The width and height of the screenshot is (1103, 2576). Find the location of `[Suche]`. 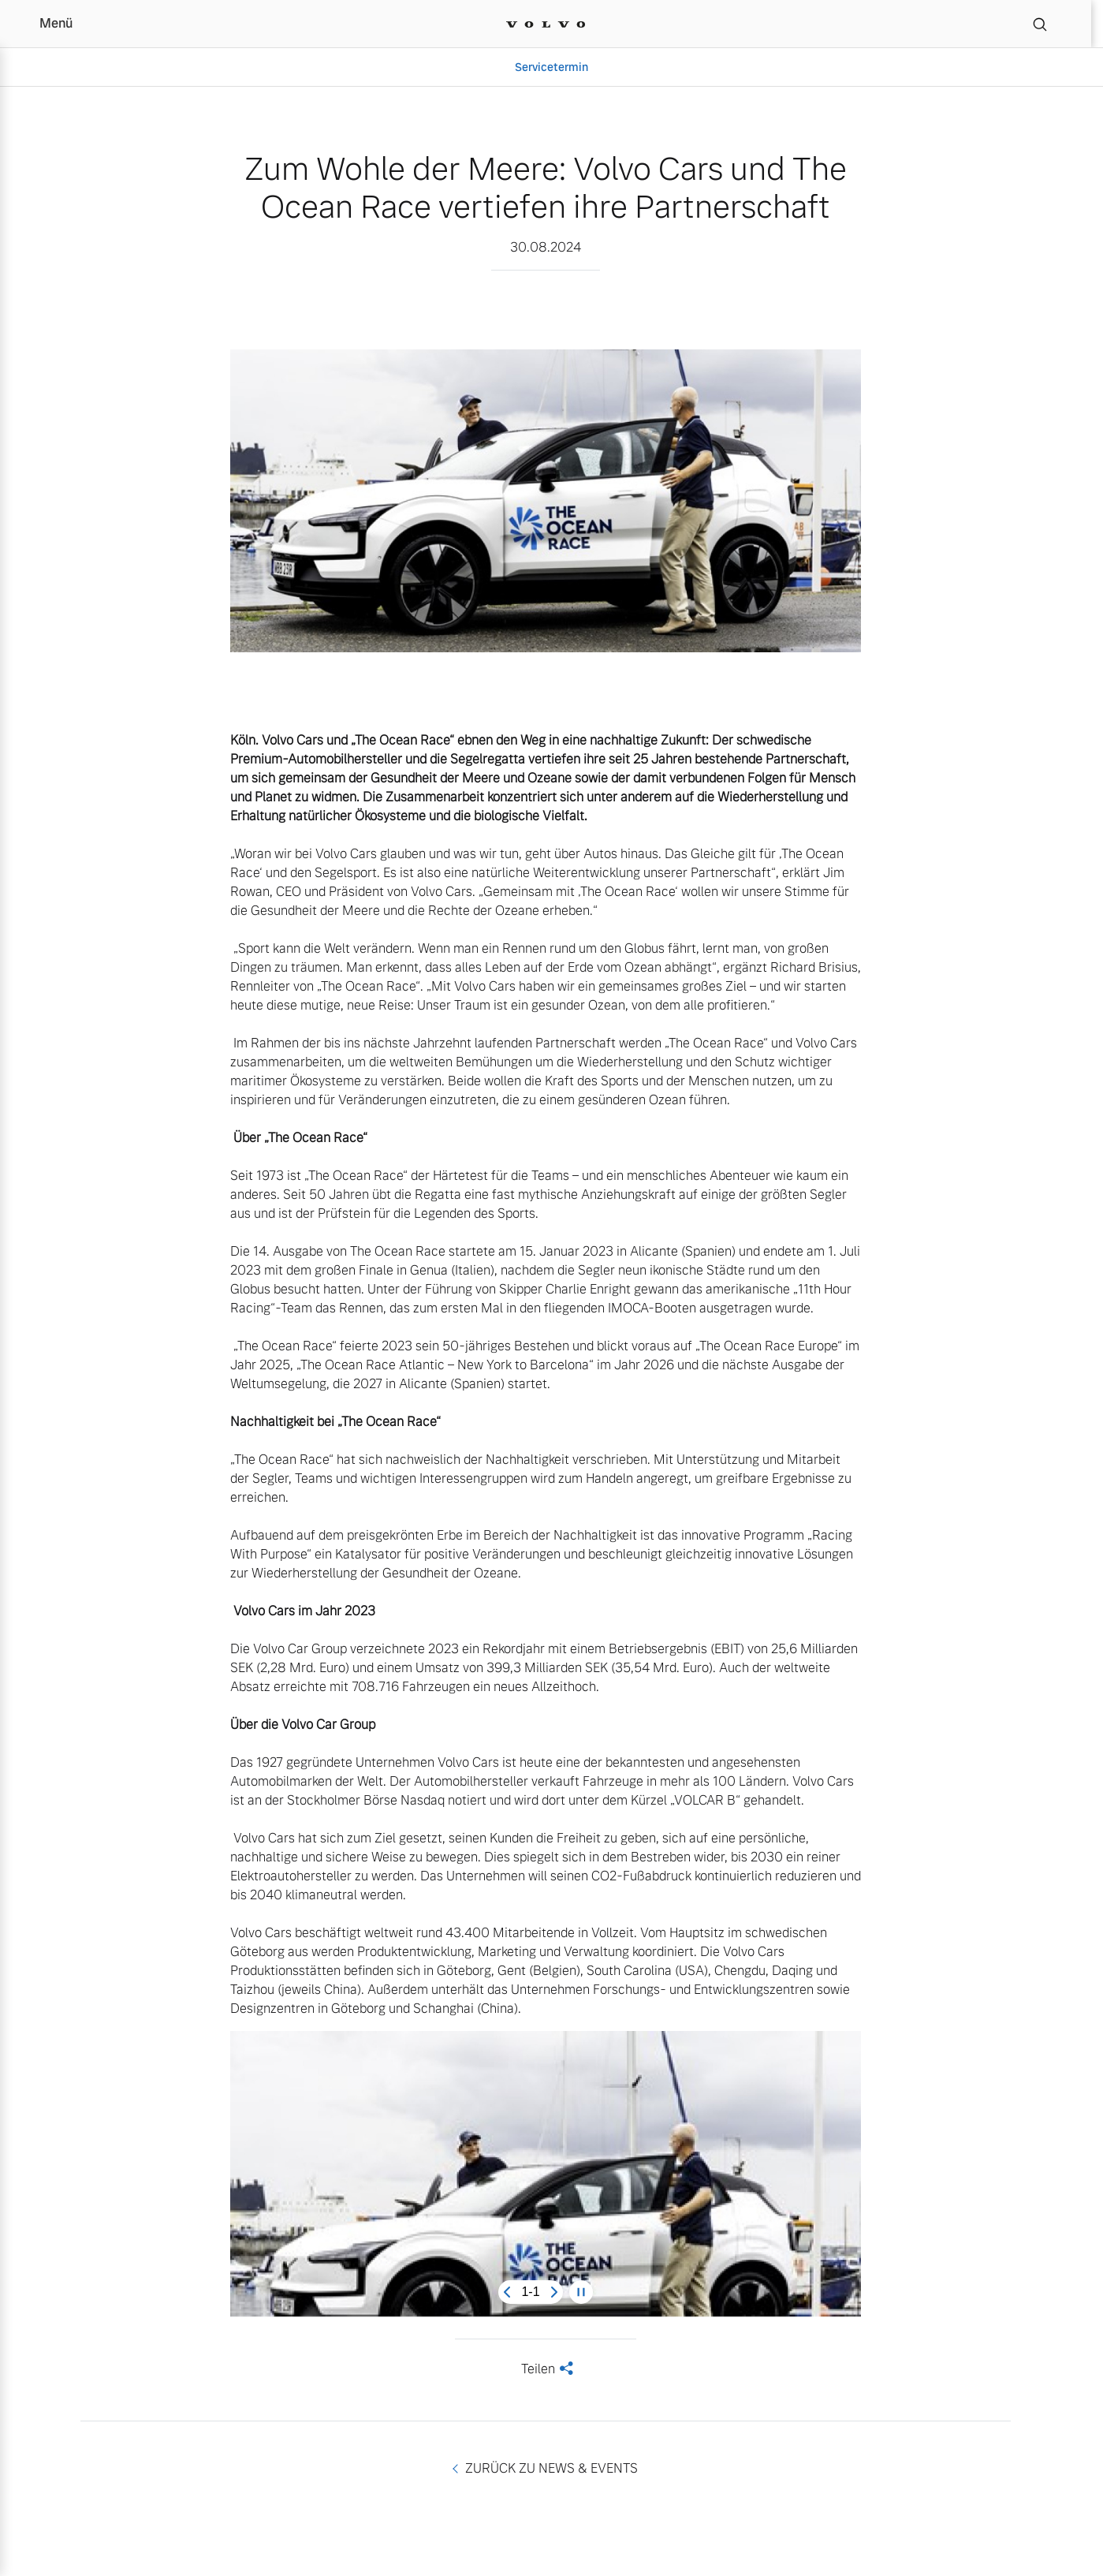

[Suche] is located at coordinates (1040, 23).